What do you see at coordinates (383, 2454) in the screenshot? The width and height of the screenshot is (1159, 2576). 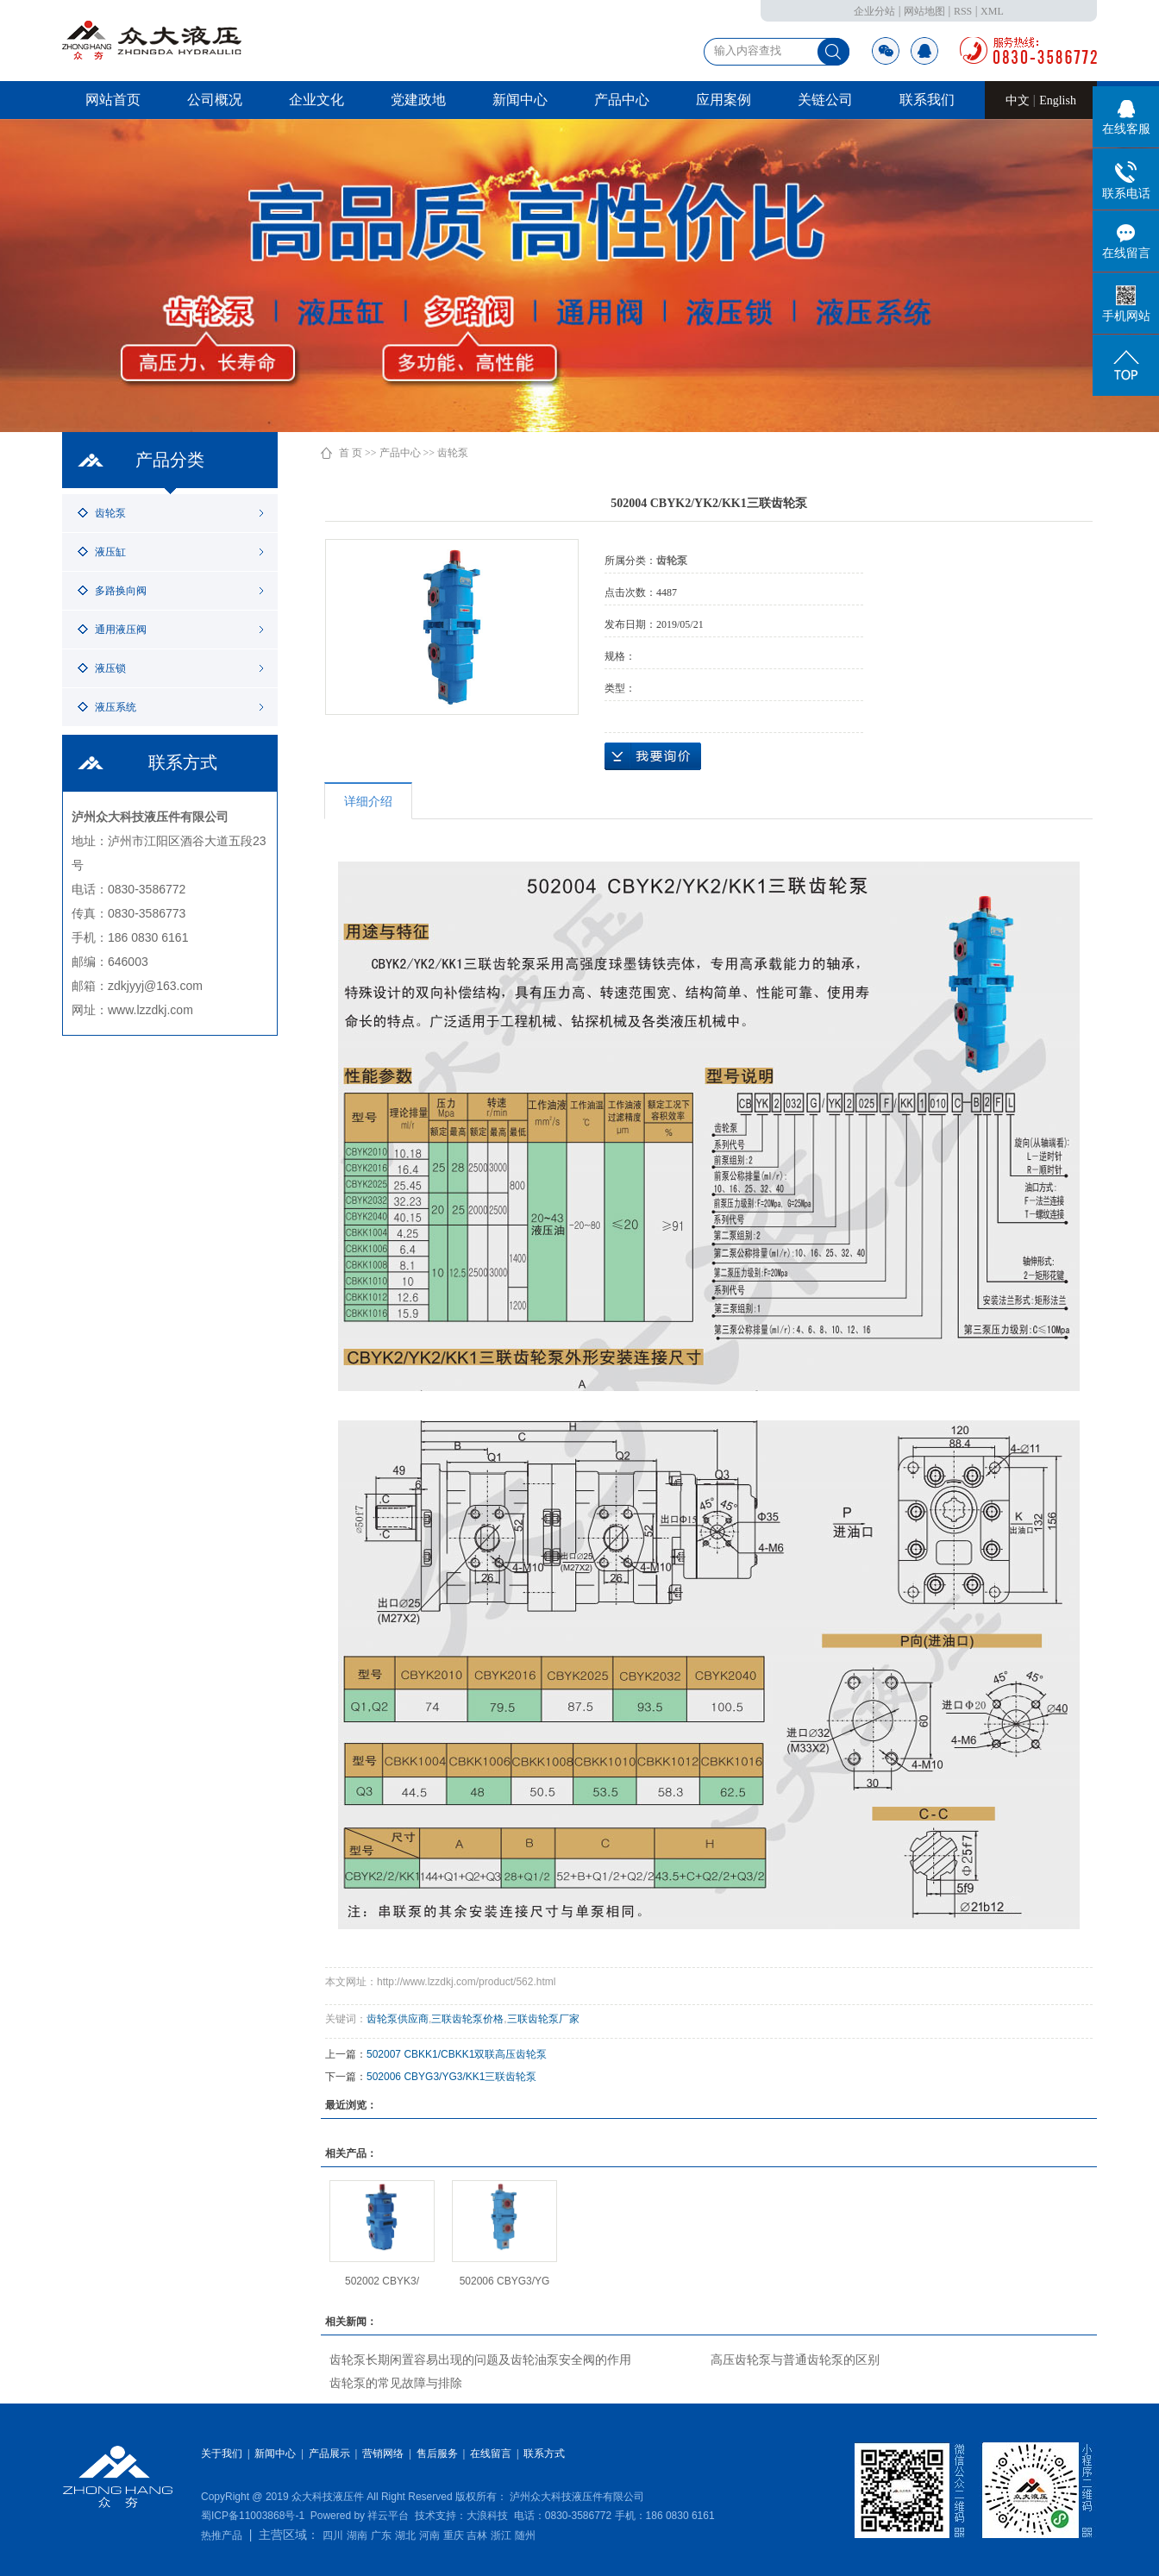 I see `营销网络` at bounding box center [383, 2454].